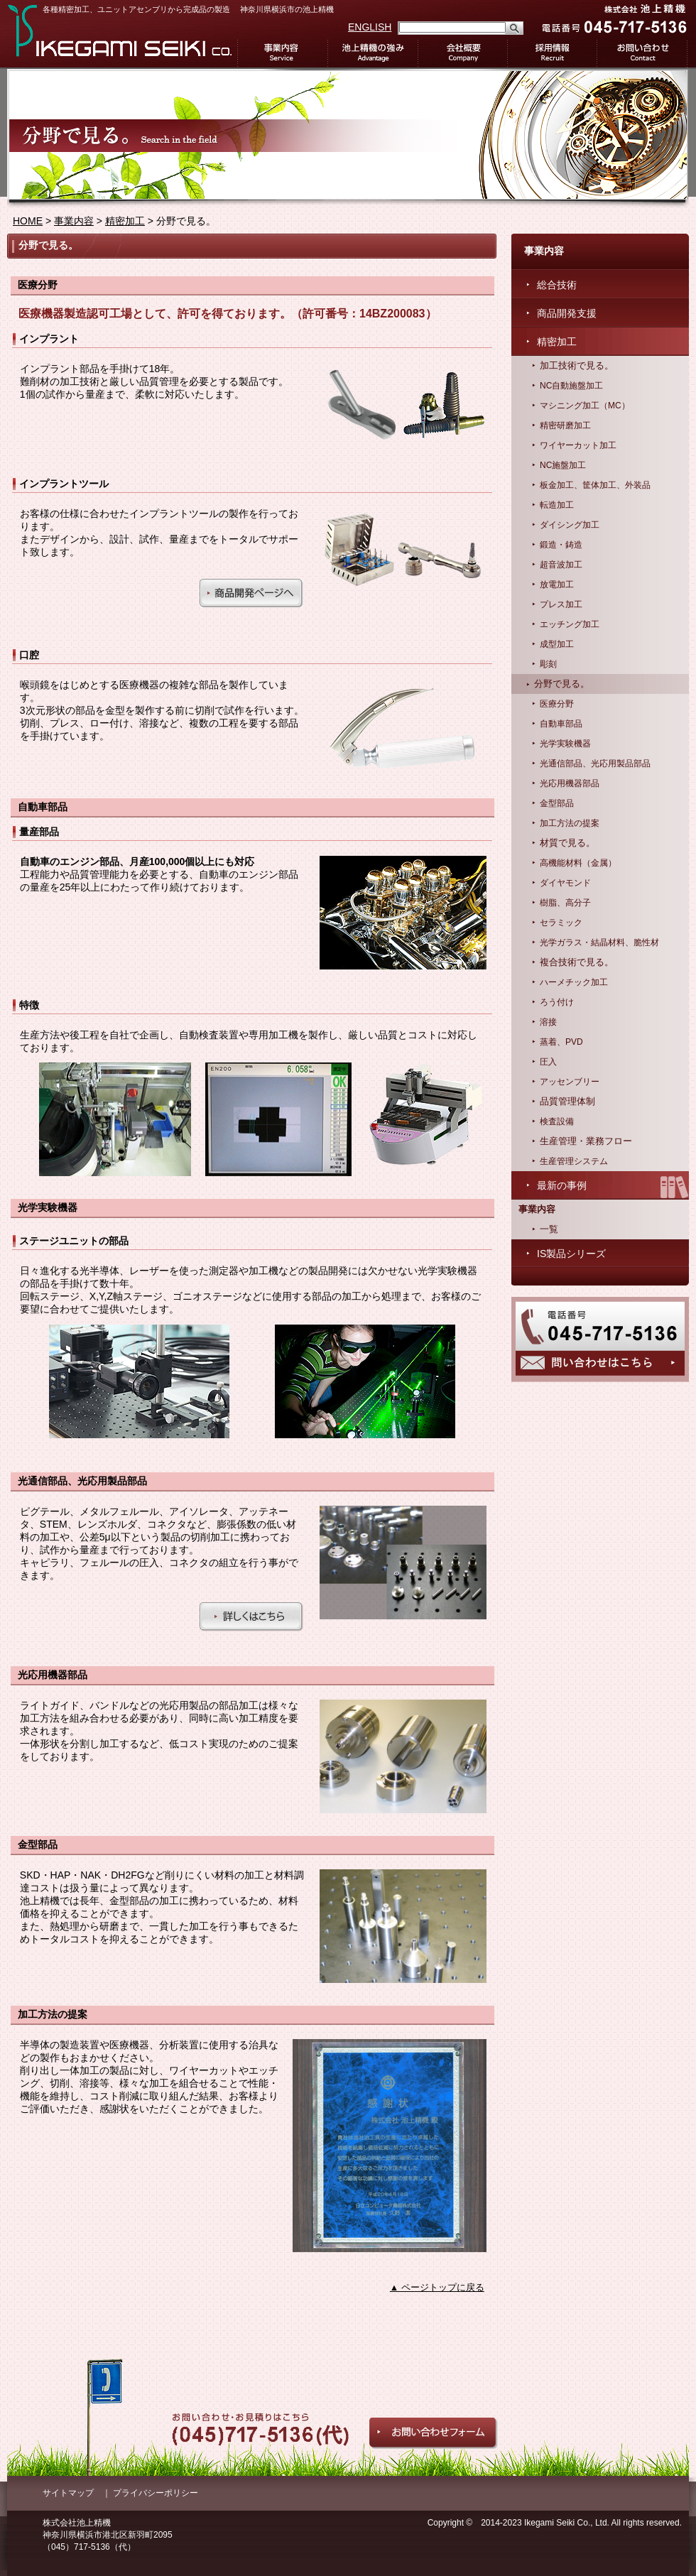 The width and height of the screenshot is (696, 2576). Describe the element at coordinates (548, 1022) in the screenshot. I see `溶接` at that location.